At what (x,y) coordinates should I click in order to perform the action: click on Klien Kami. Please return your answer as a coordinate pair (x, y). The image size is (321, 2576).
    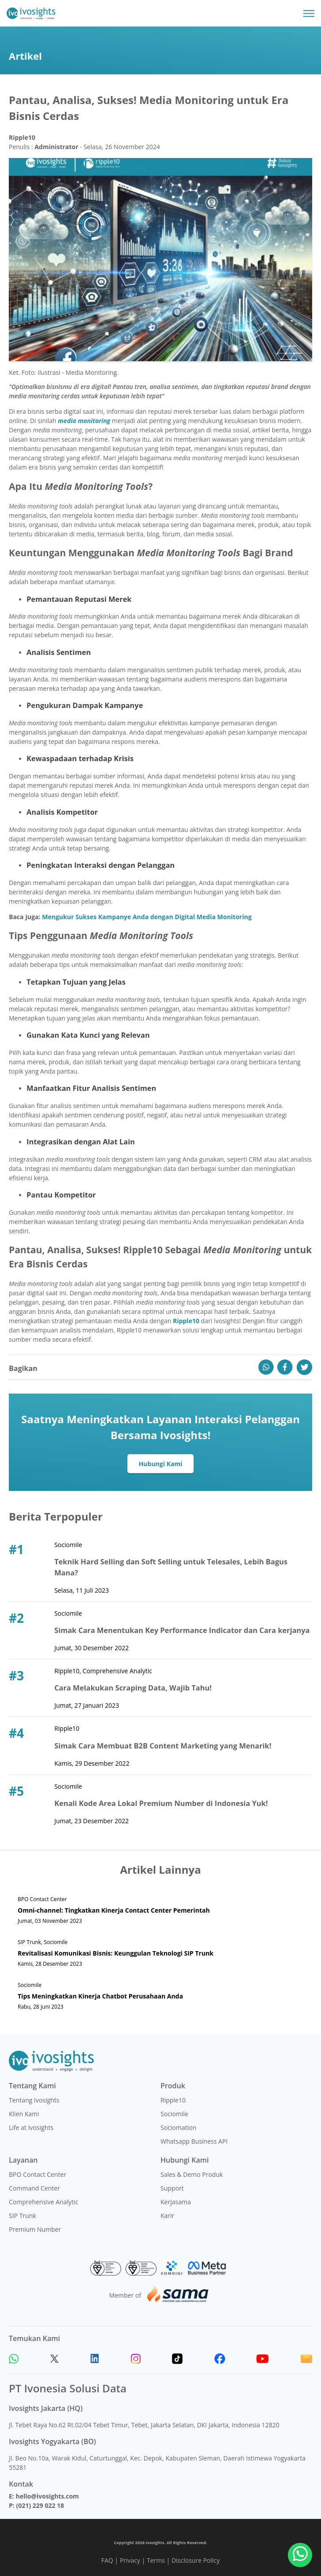
    Looking at the image, I should click on (24, 2114).